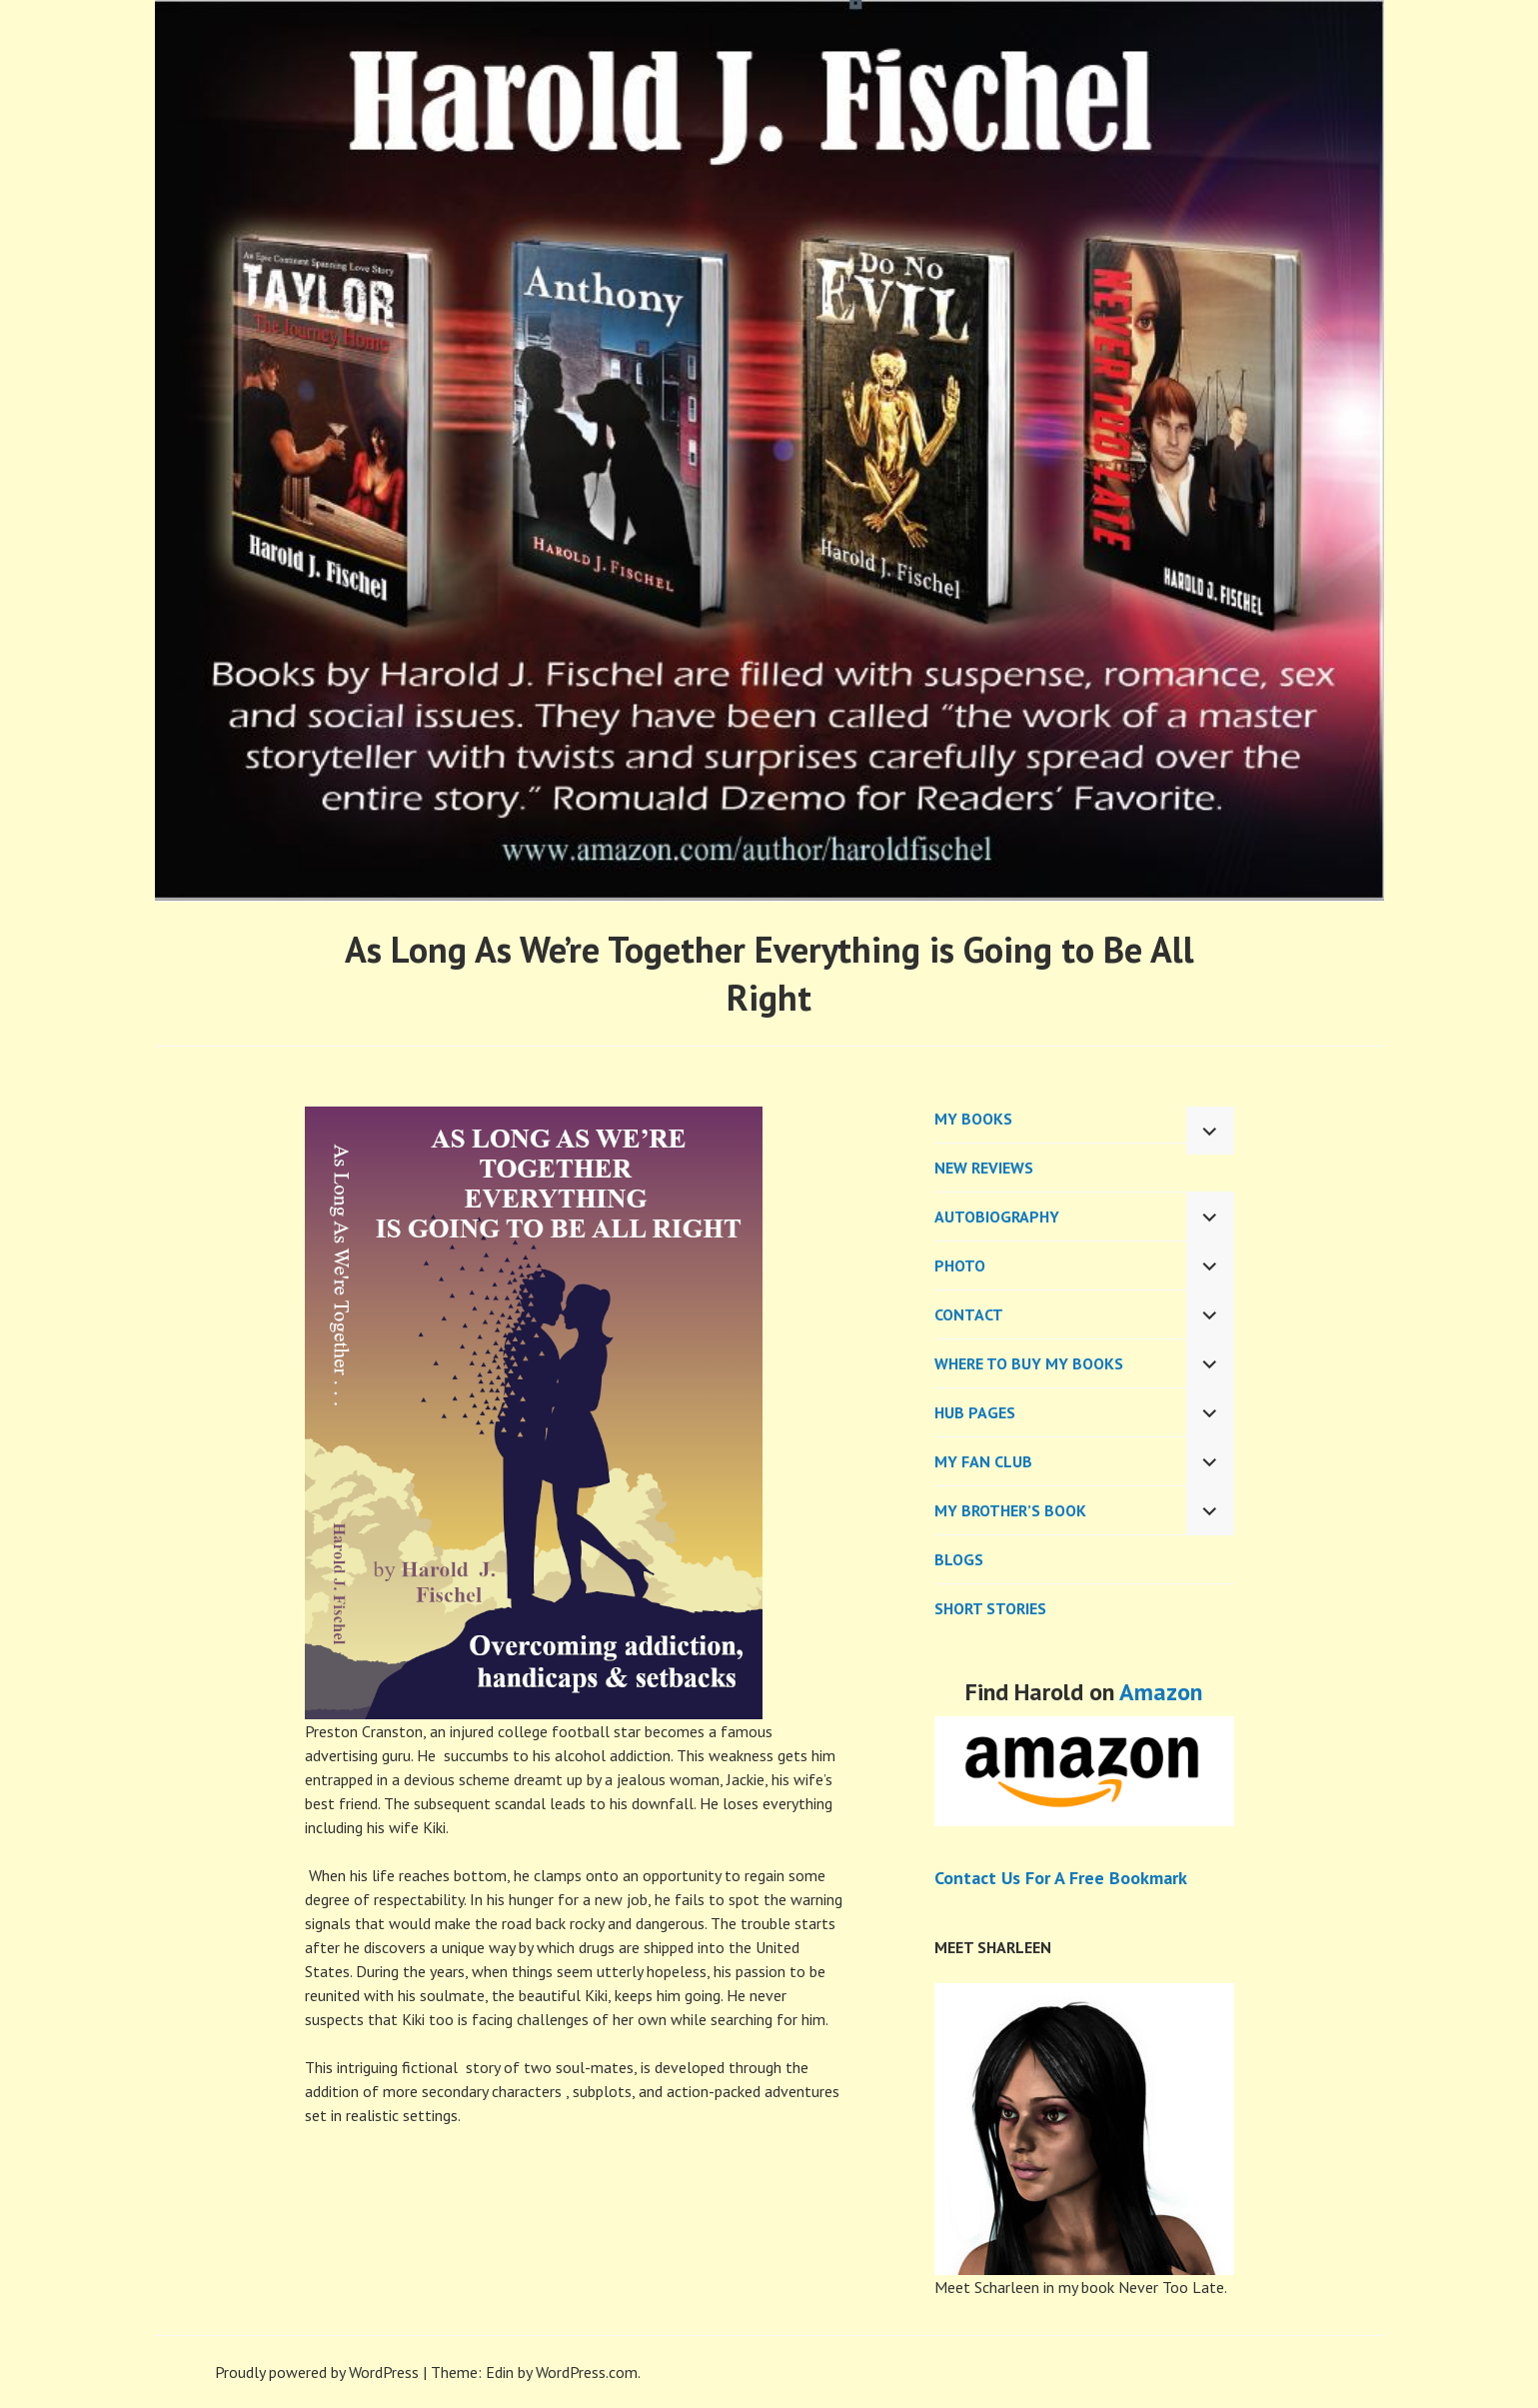 This screenshot has width=1538, height=2408. What do you see at coordinates (983, 1461) in the screenshot?
I see `My Fan Club` at bounding box center [983, 1461].